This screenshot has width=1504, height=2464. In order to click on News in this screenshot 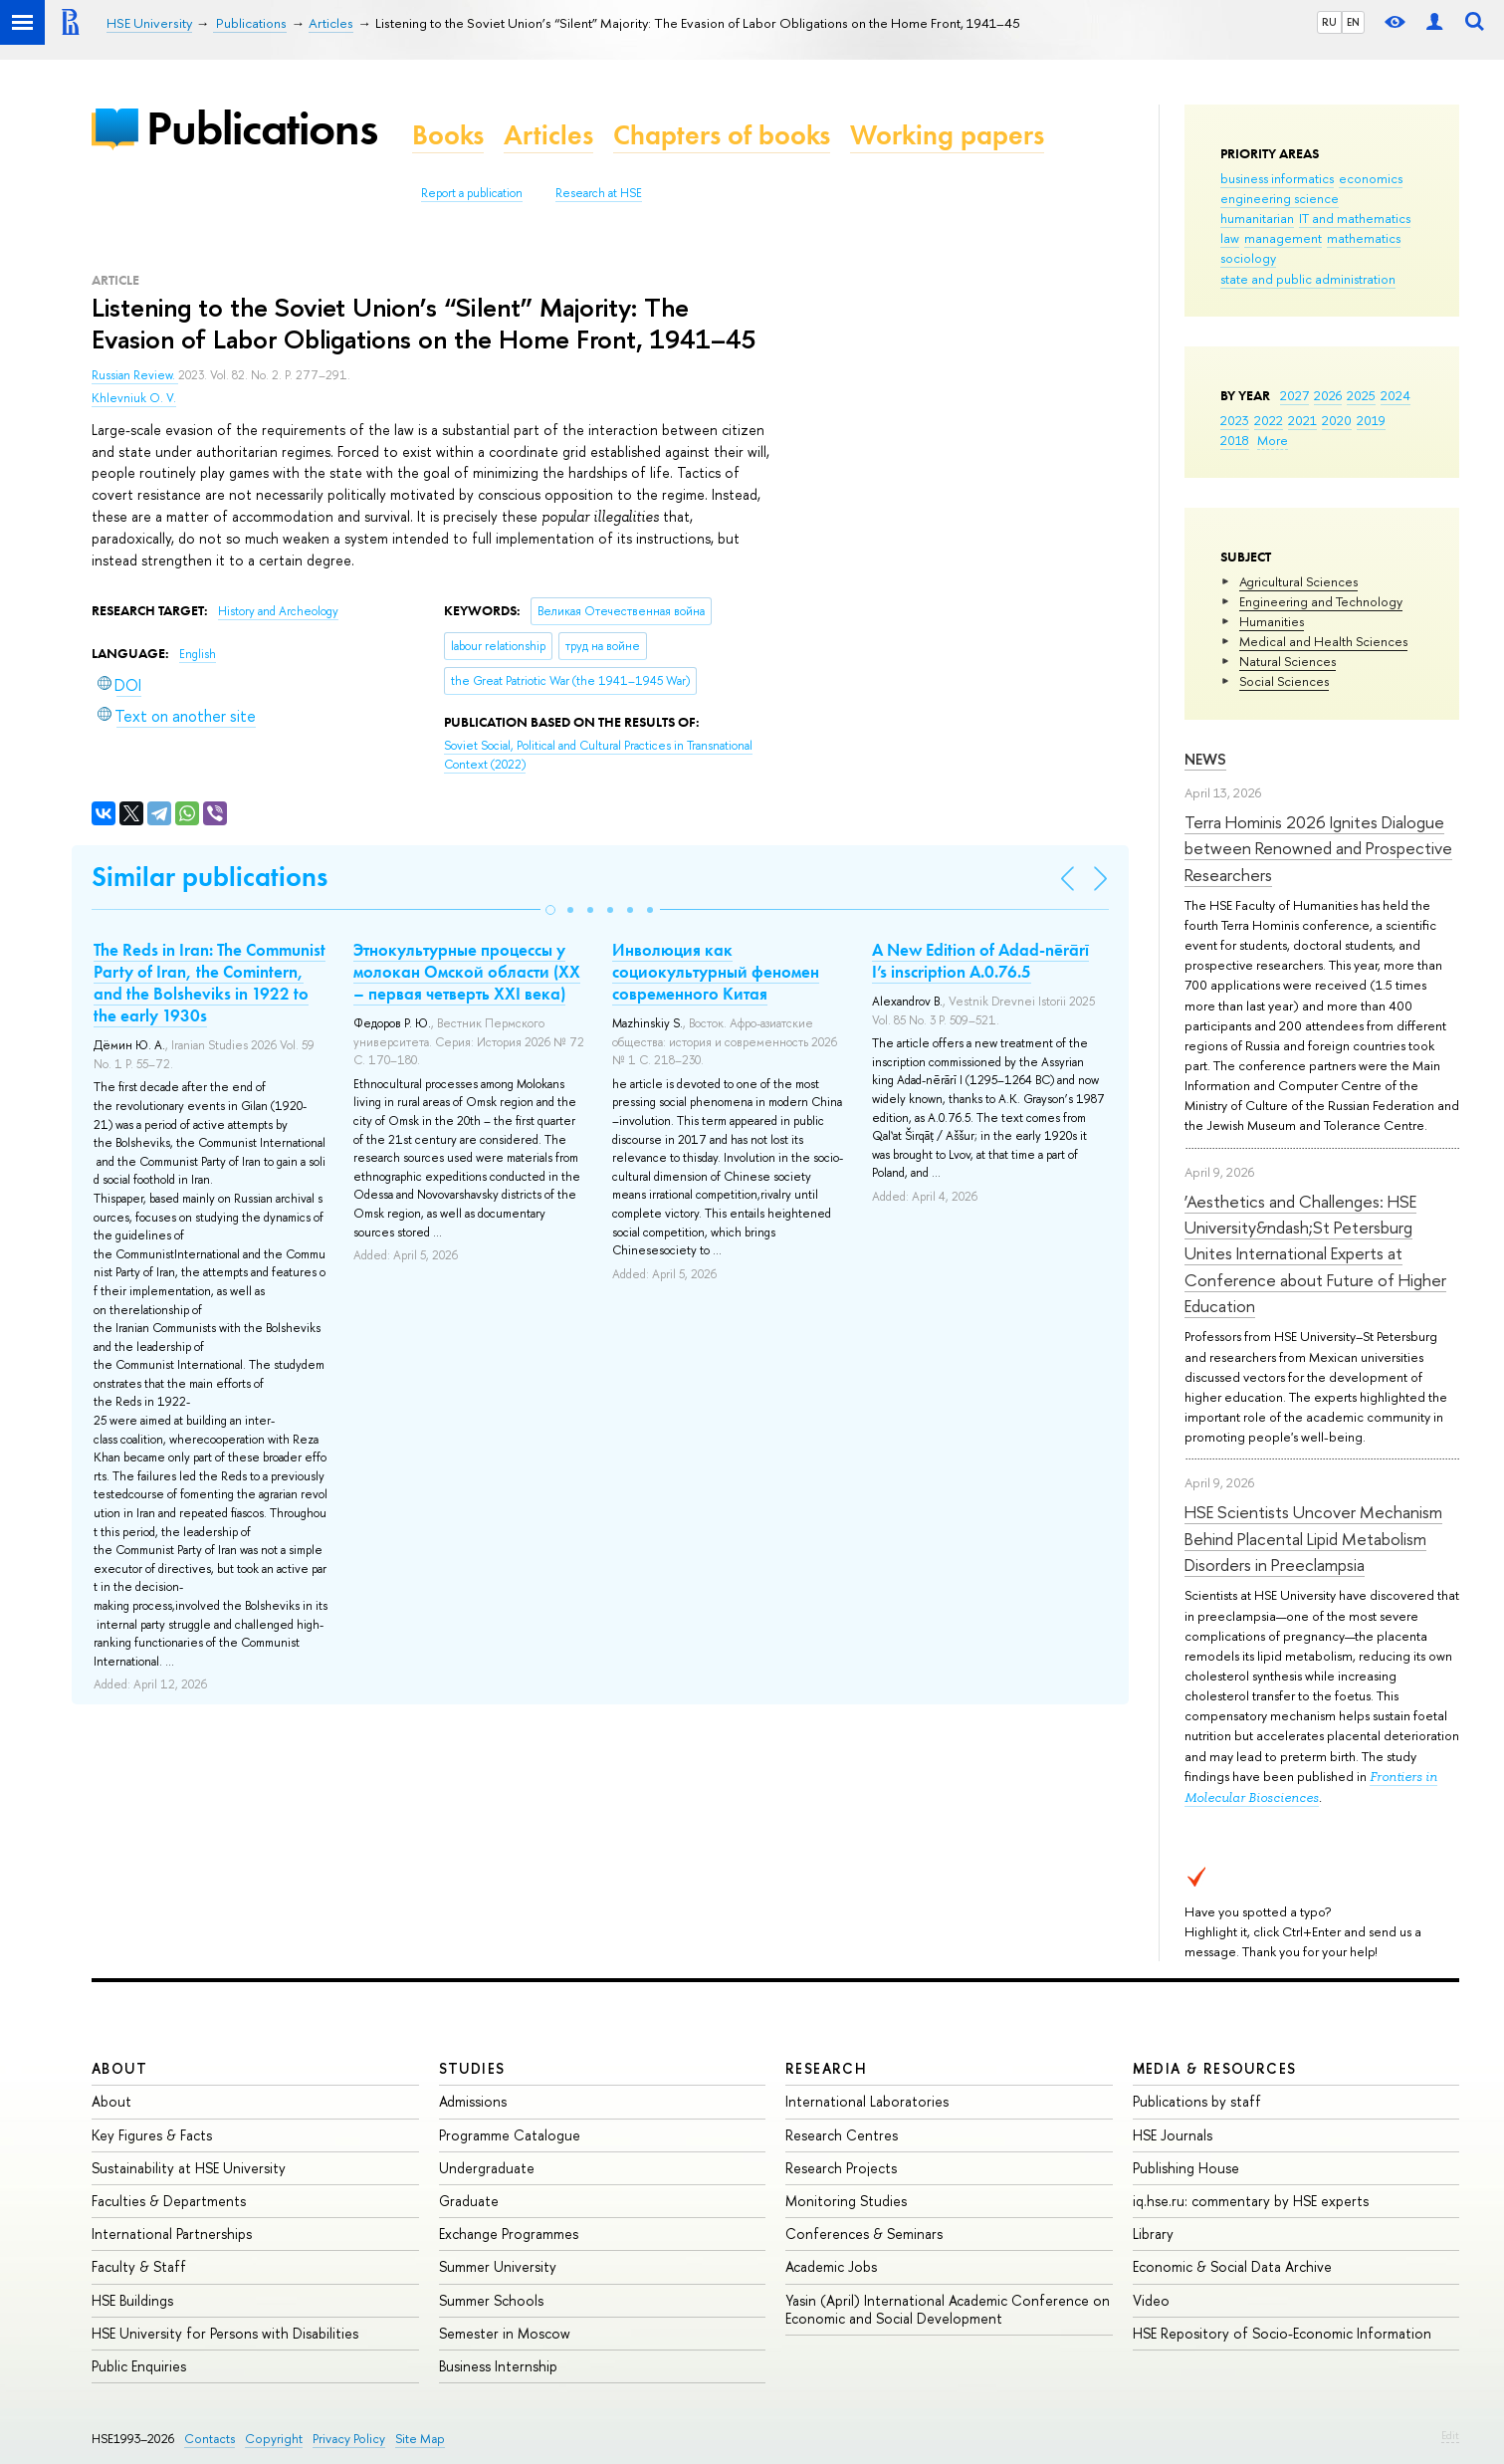, I will do `click(1205, 759)`.